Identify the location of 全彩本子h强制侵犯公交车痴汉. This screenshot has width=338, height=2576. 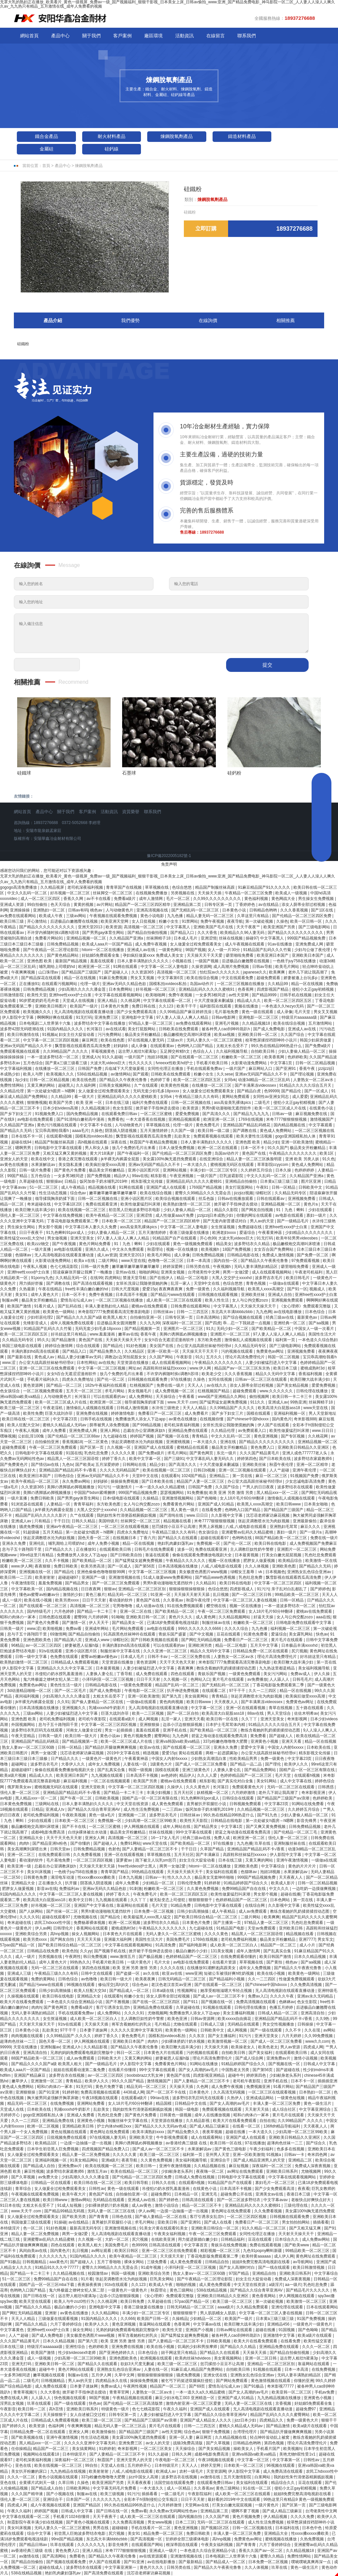
(151, 2499).